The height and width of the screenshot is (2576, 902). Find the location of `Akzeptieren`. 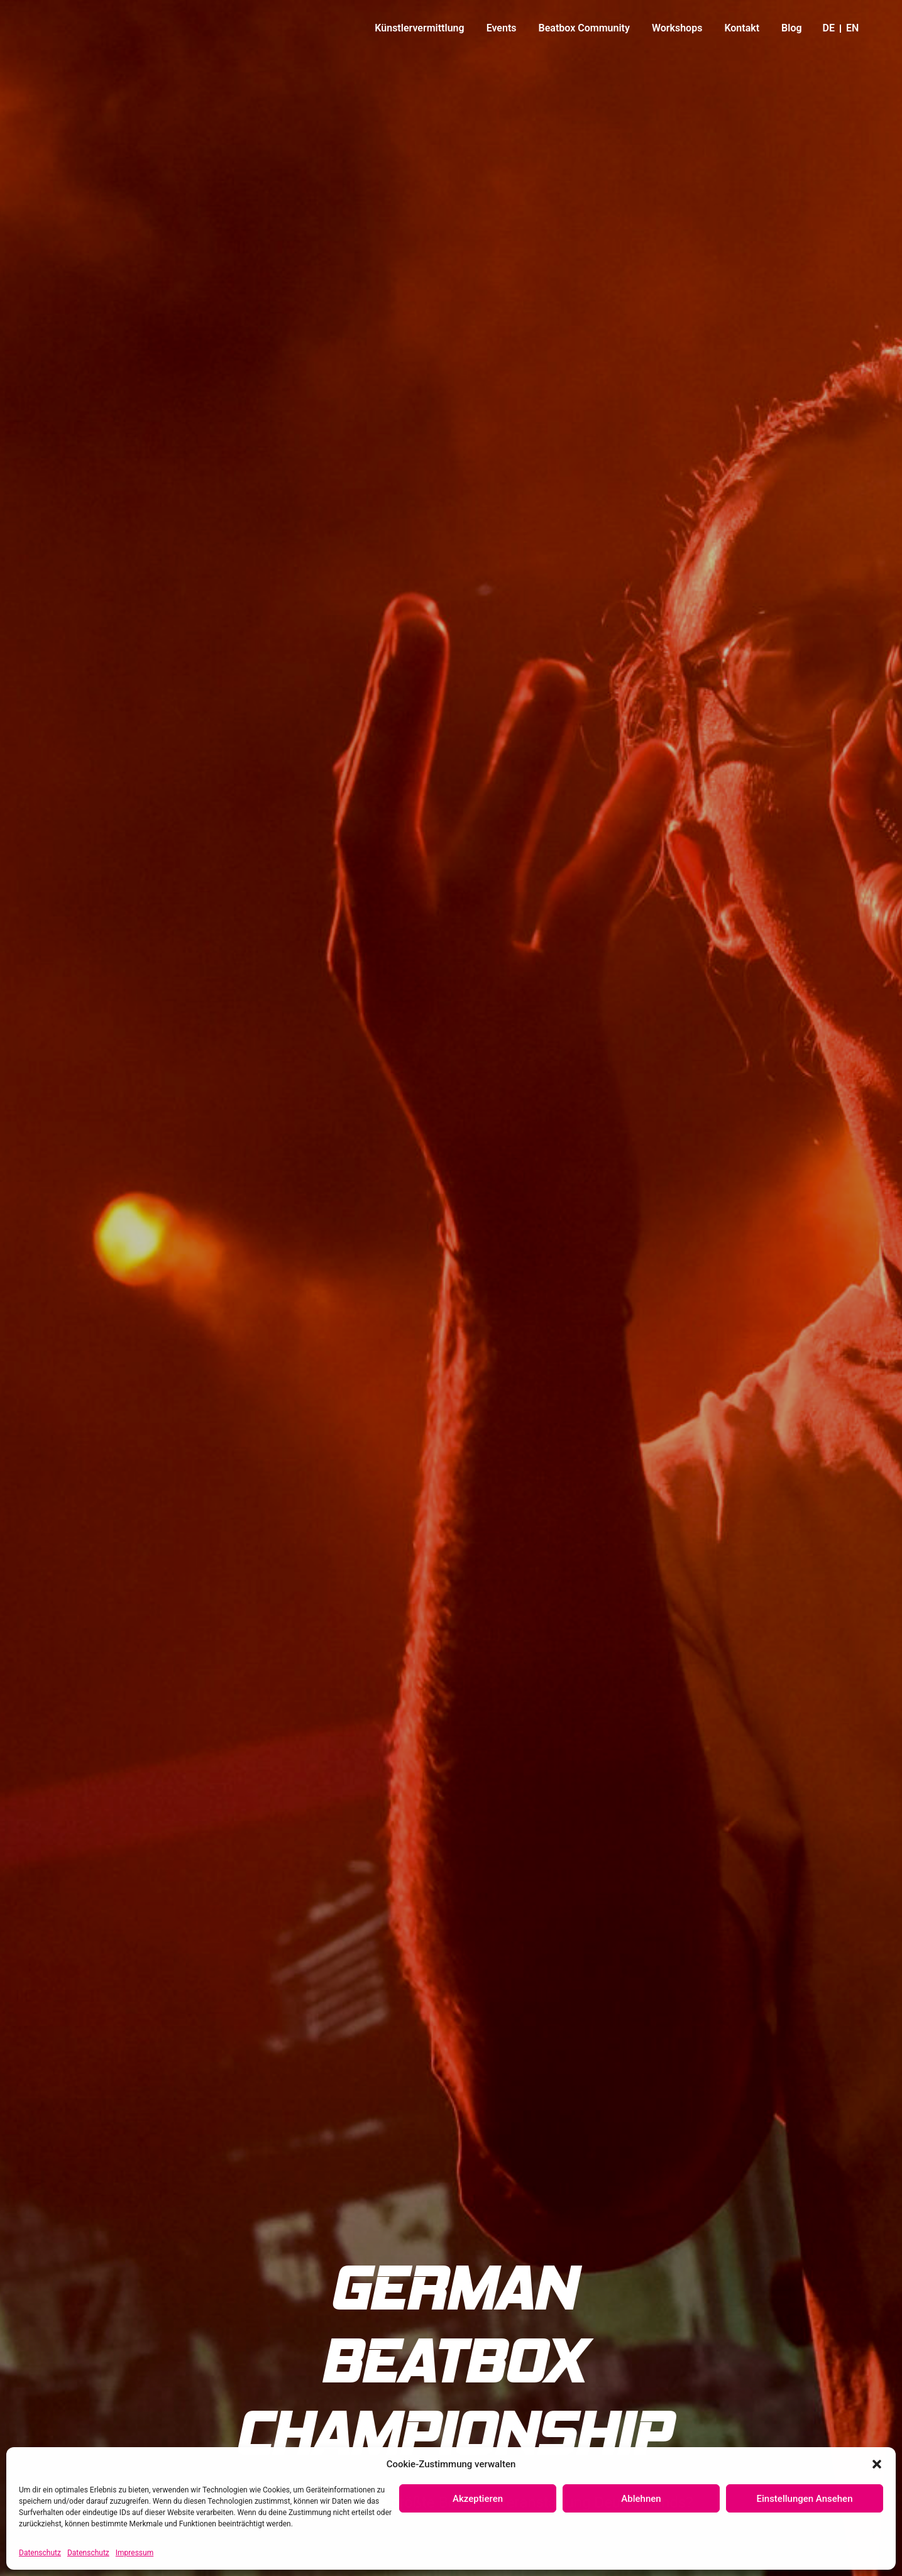

Akzeptieren is located at coordinates (478, 2498).